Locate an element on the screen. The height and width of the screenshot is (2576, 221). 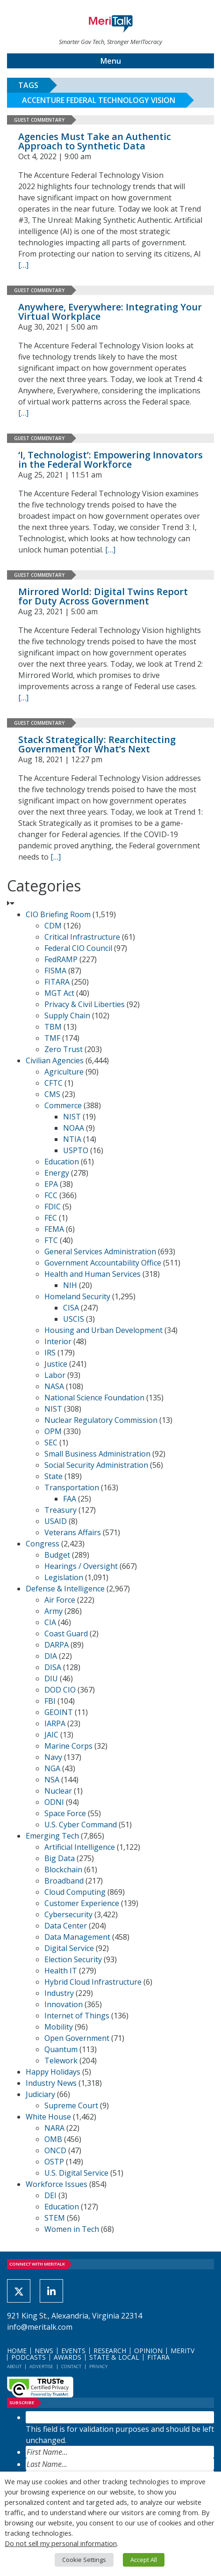
Congress is located at coordinates (42, 1543).